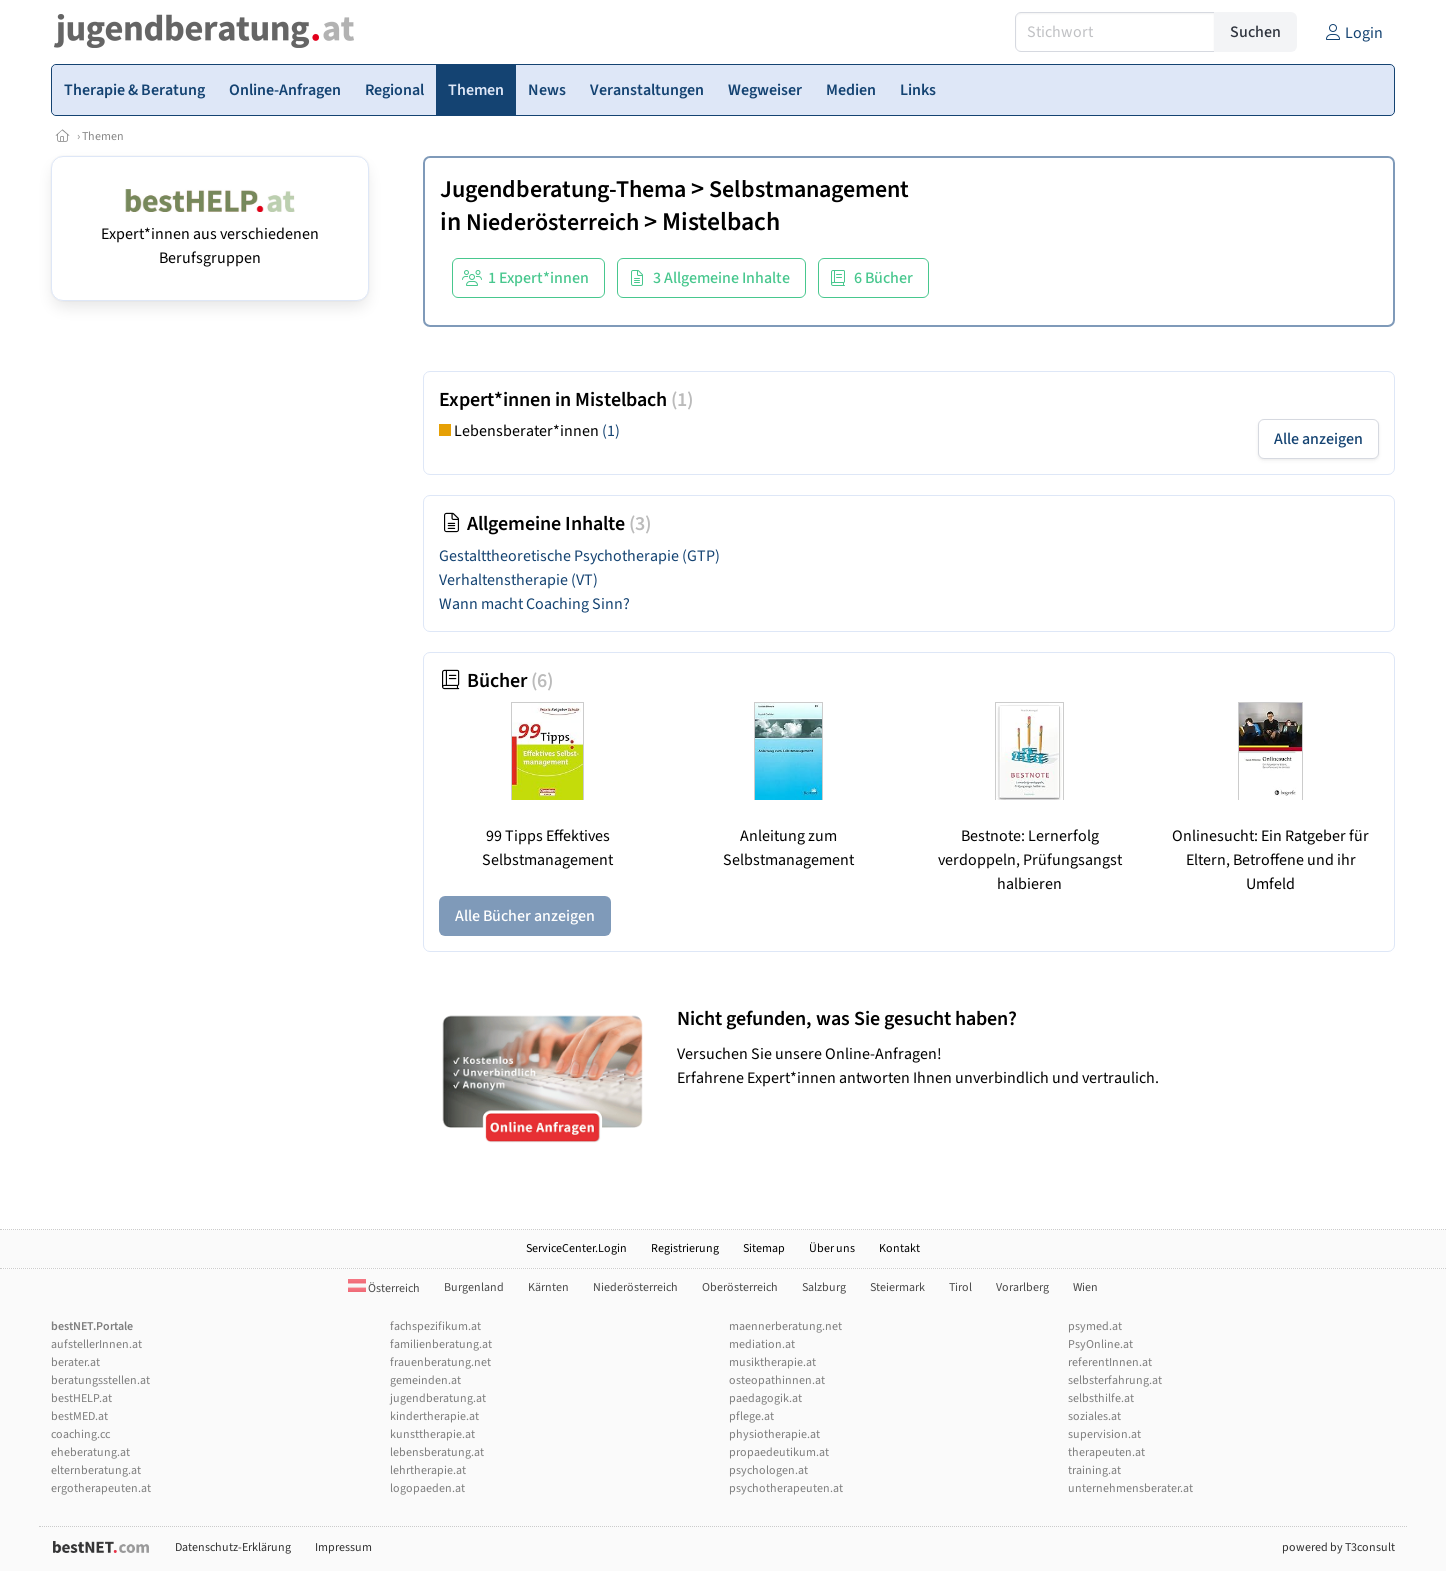  Describe the element at coordinates (1101, 1398) in the screenshot. I see `selbsthilfe.at` at that location.